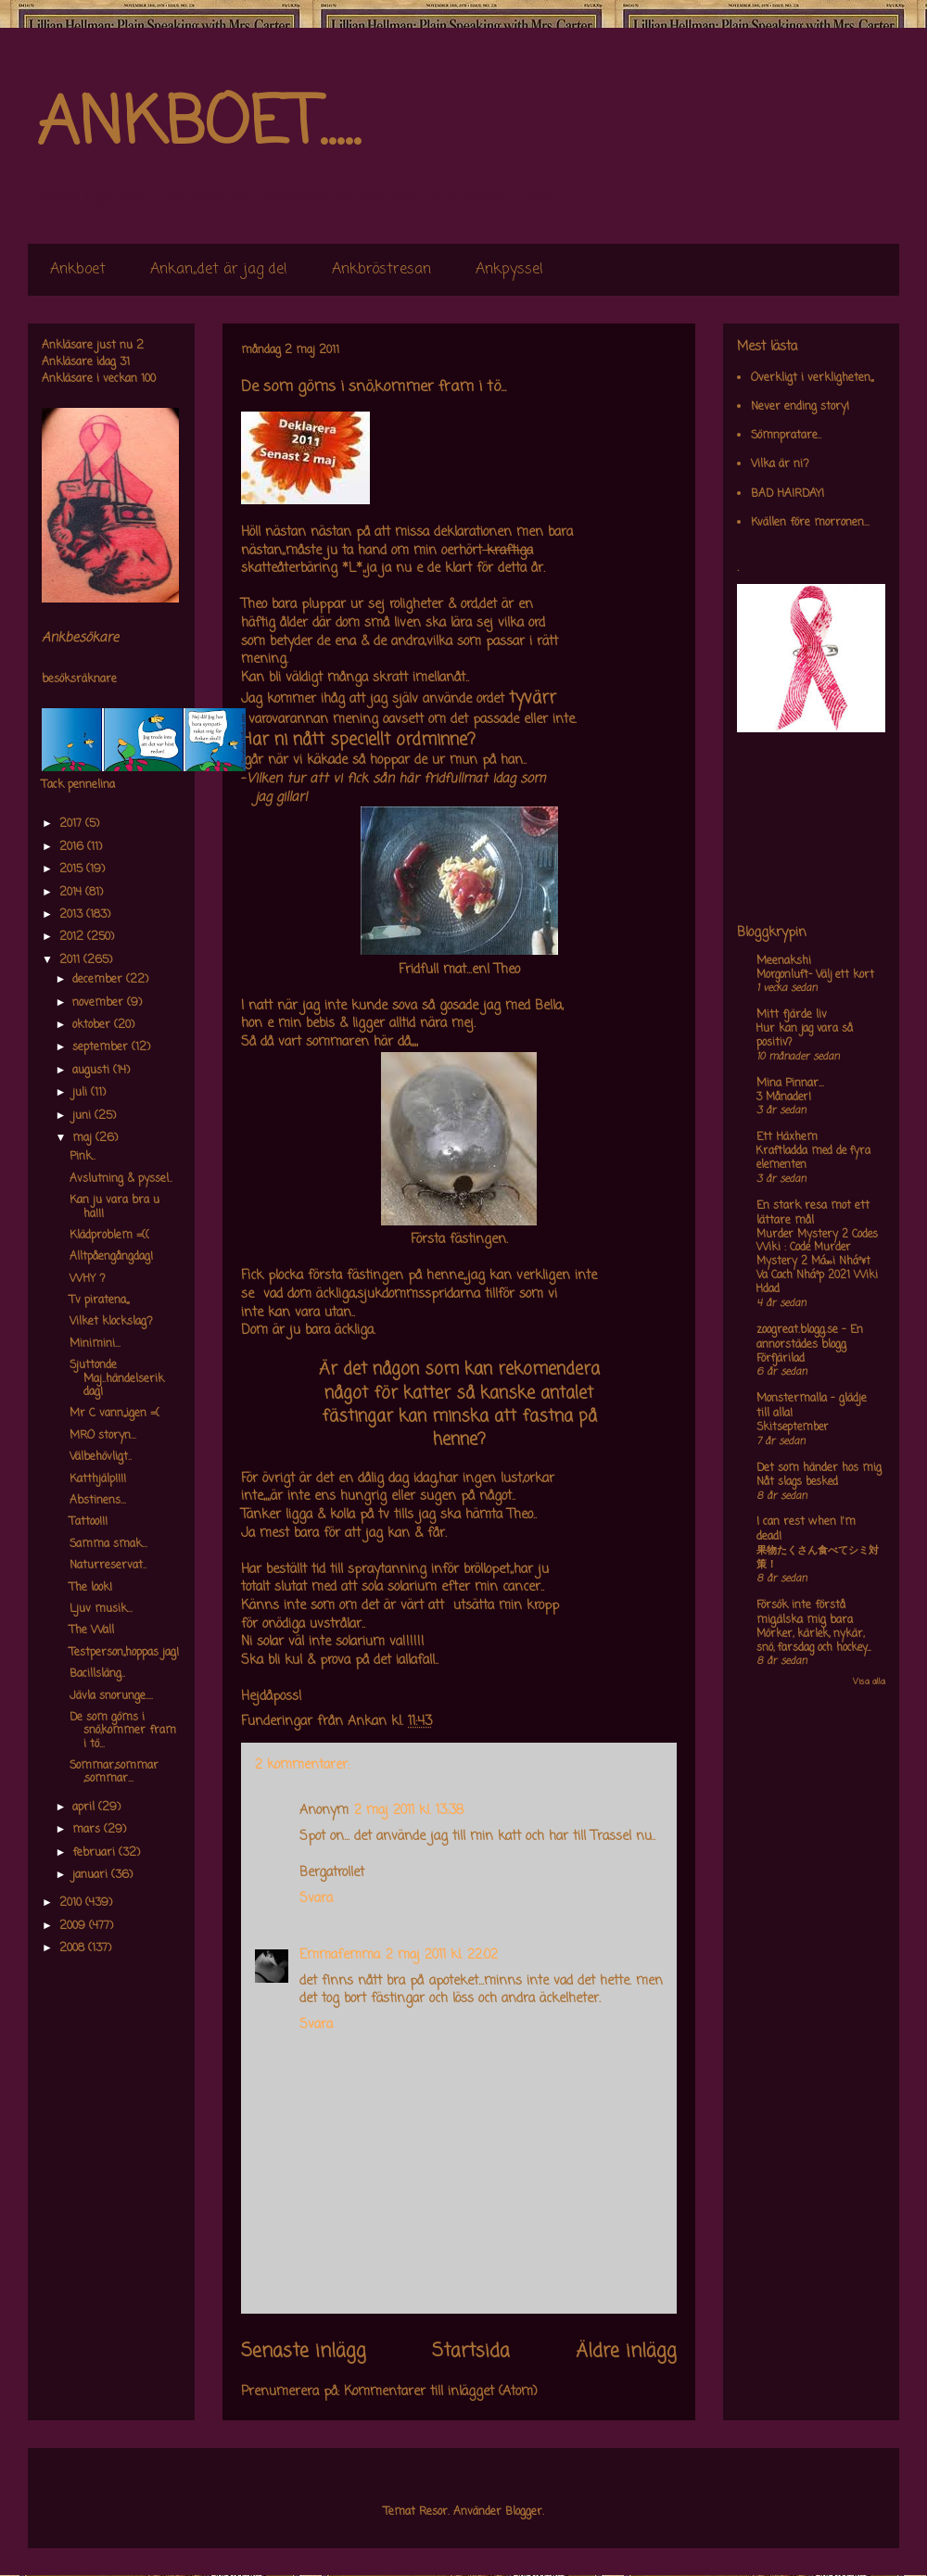  Describe the element at coordinates (109, 1235) in the screenshot. I see `Klädproblem =((` at that location.